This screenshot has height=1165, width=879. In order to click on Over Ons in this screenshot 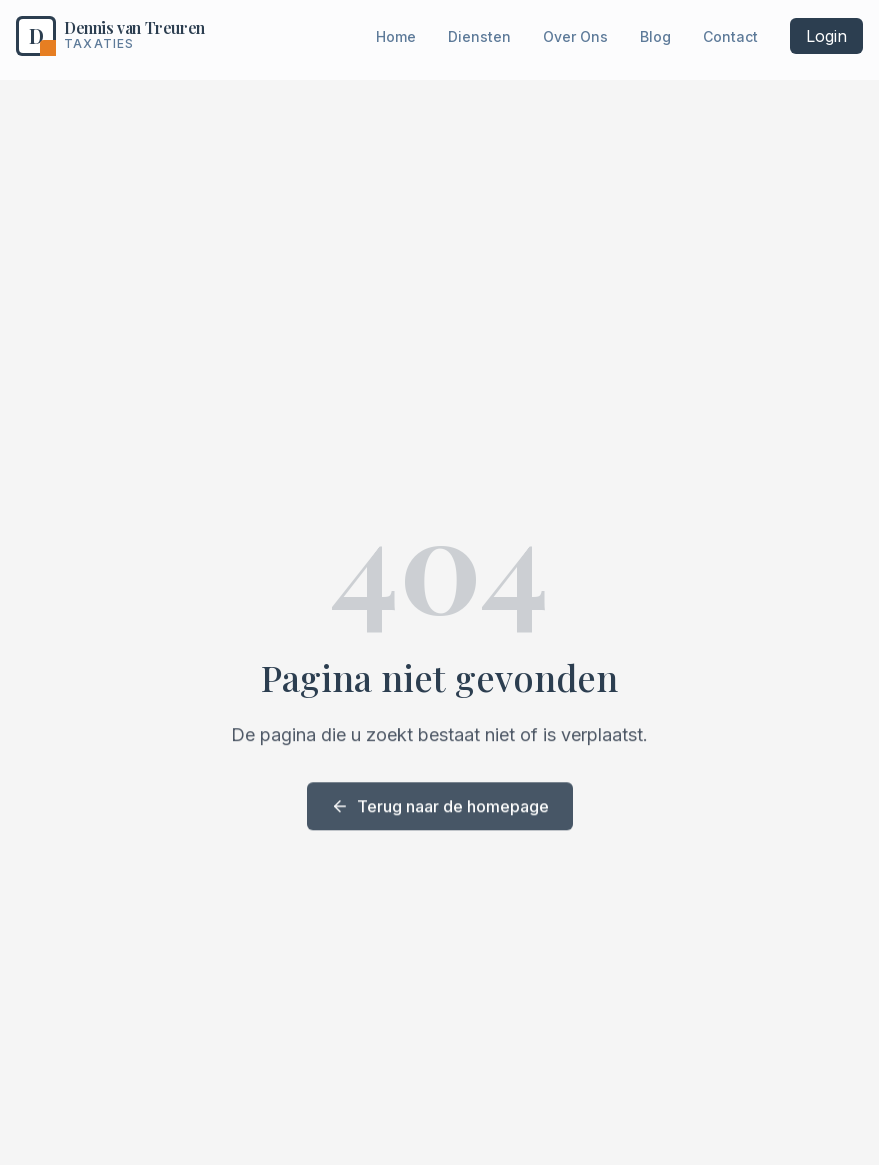, I will do `click(575, 36)`.